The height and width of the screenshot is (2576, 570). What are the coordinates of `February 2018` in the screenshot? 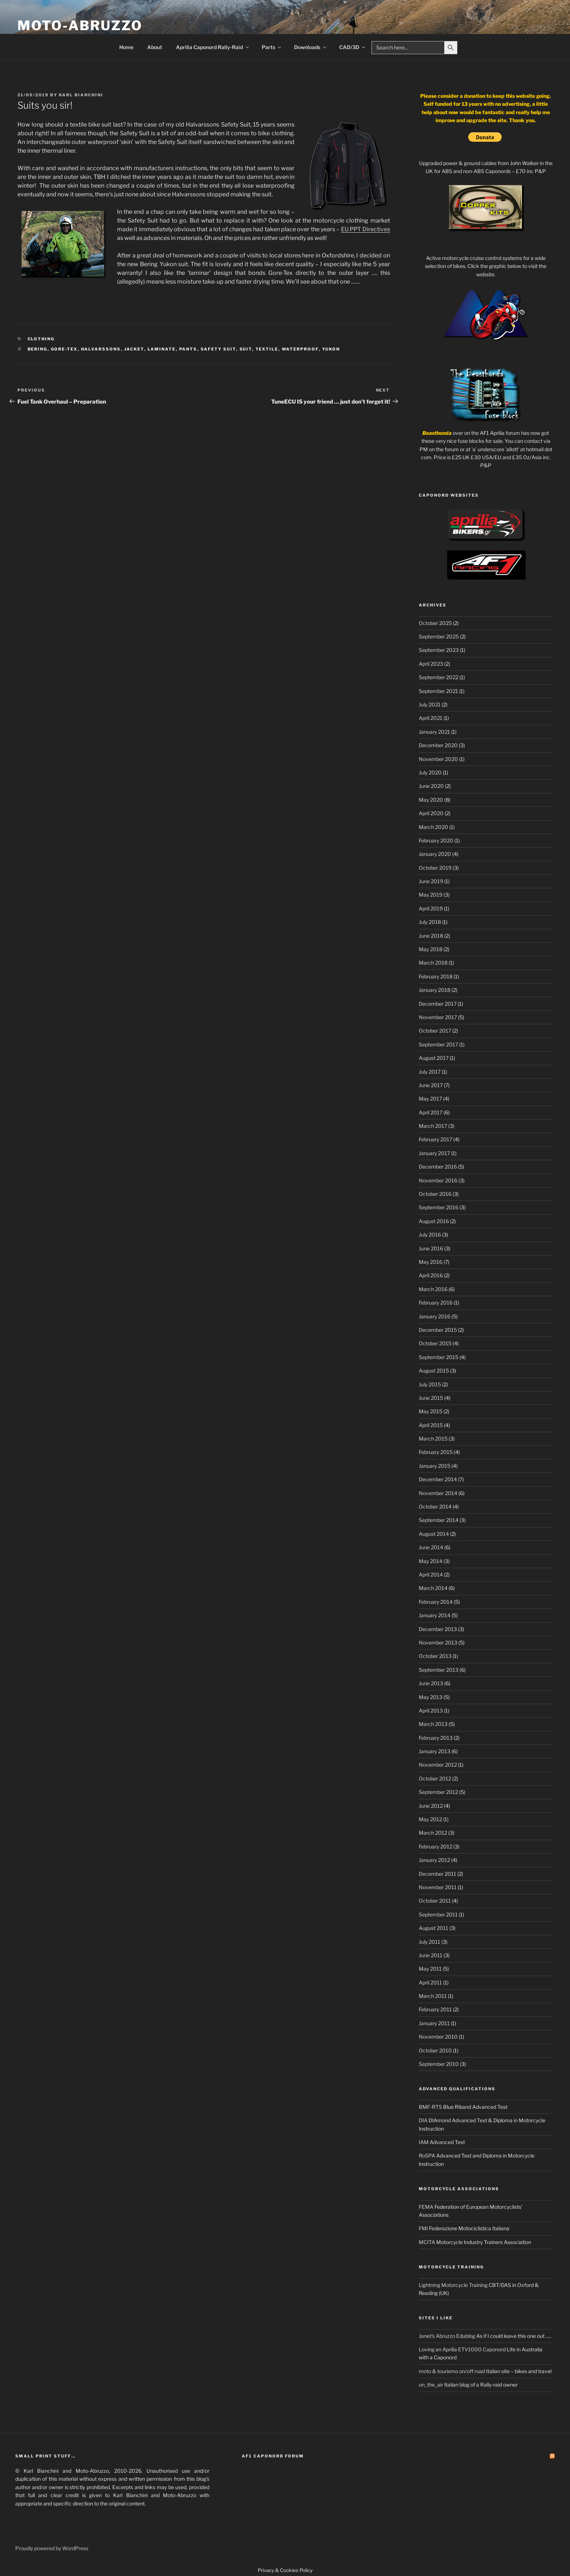 It's located at (436, 976).